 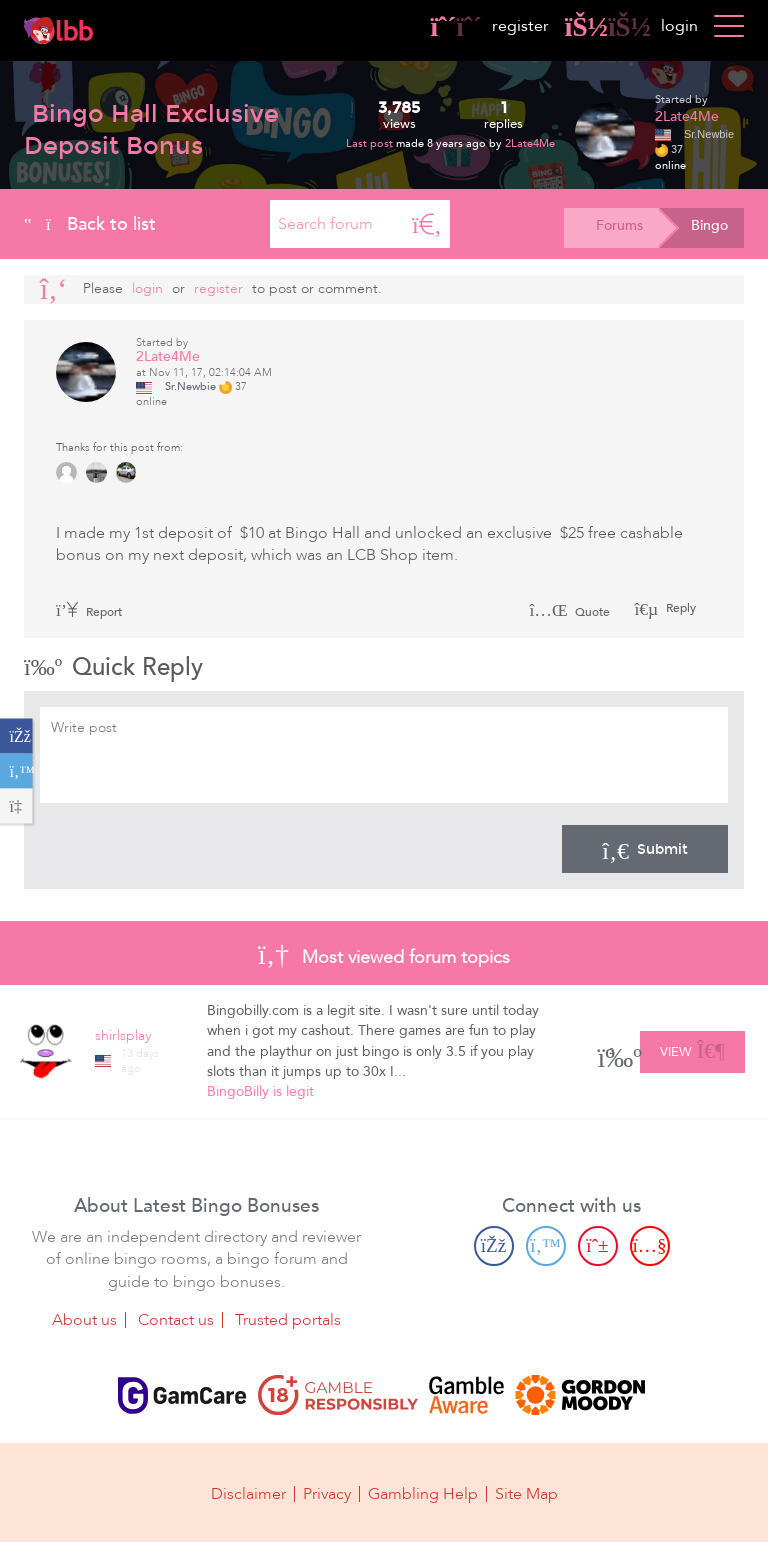 I want to click on View, so click(x=692, y=1049).